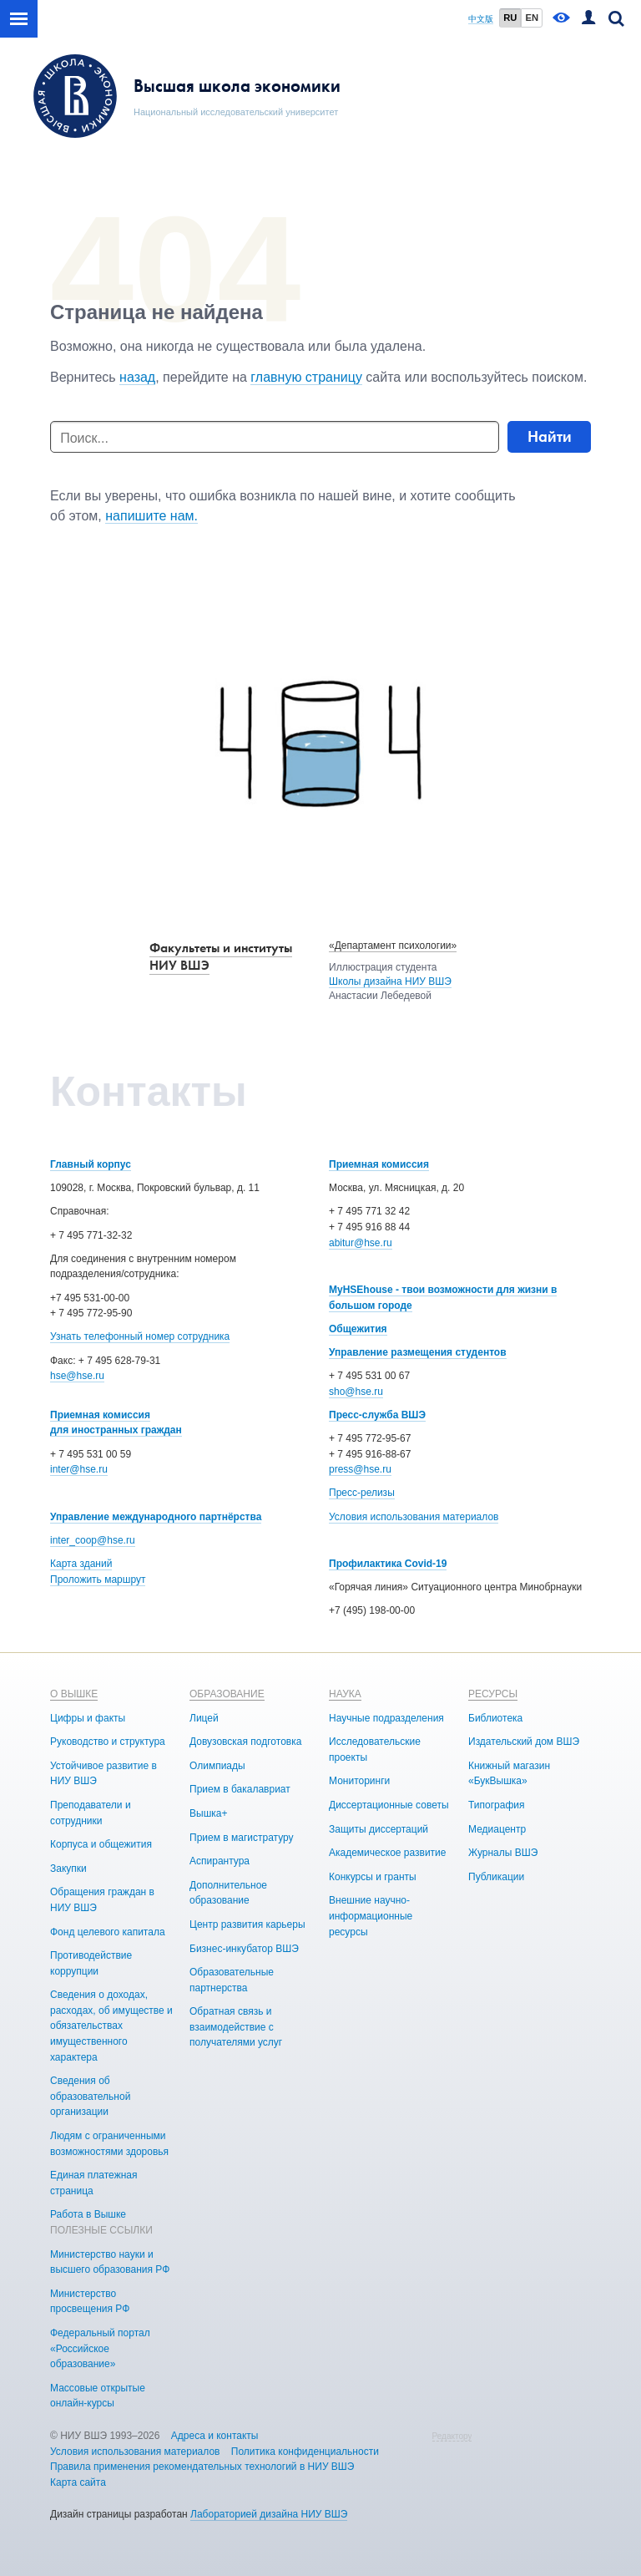 The width and height of the screenshot is (641, 2576). I want to click on press@hse.ru, so click(360, 1469).